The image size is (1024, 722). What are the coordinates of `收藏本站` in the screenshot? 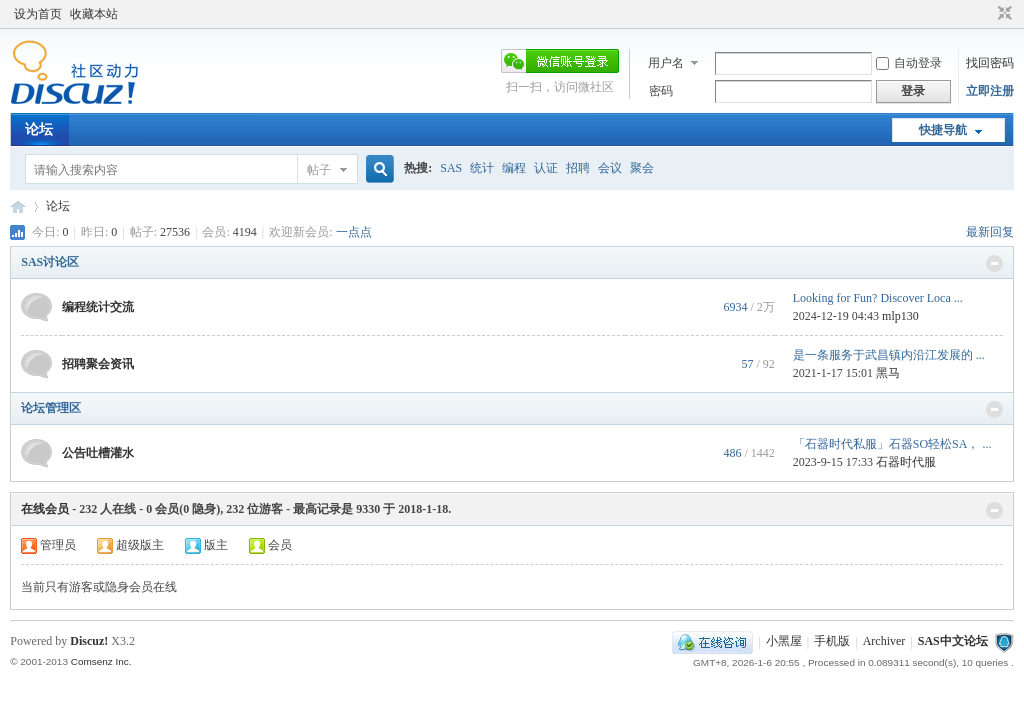 It's located at (94, 14).